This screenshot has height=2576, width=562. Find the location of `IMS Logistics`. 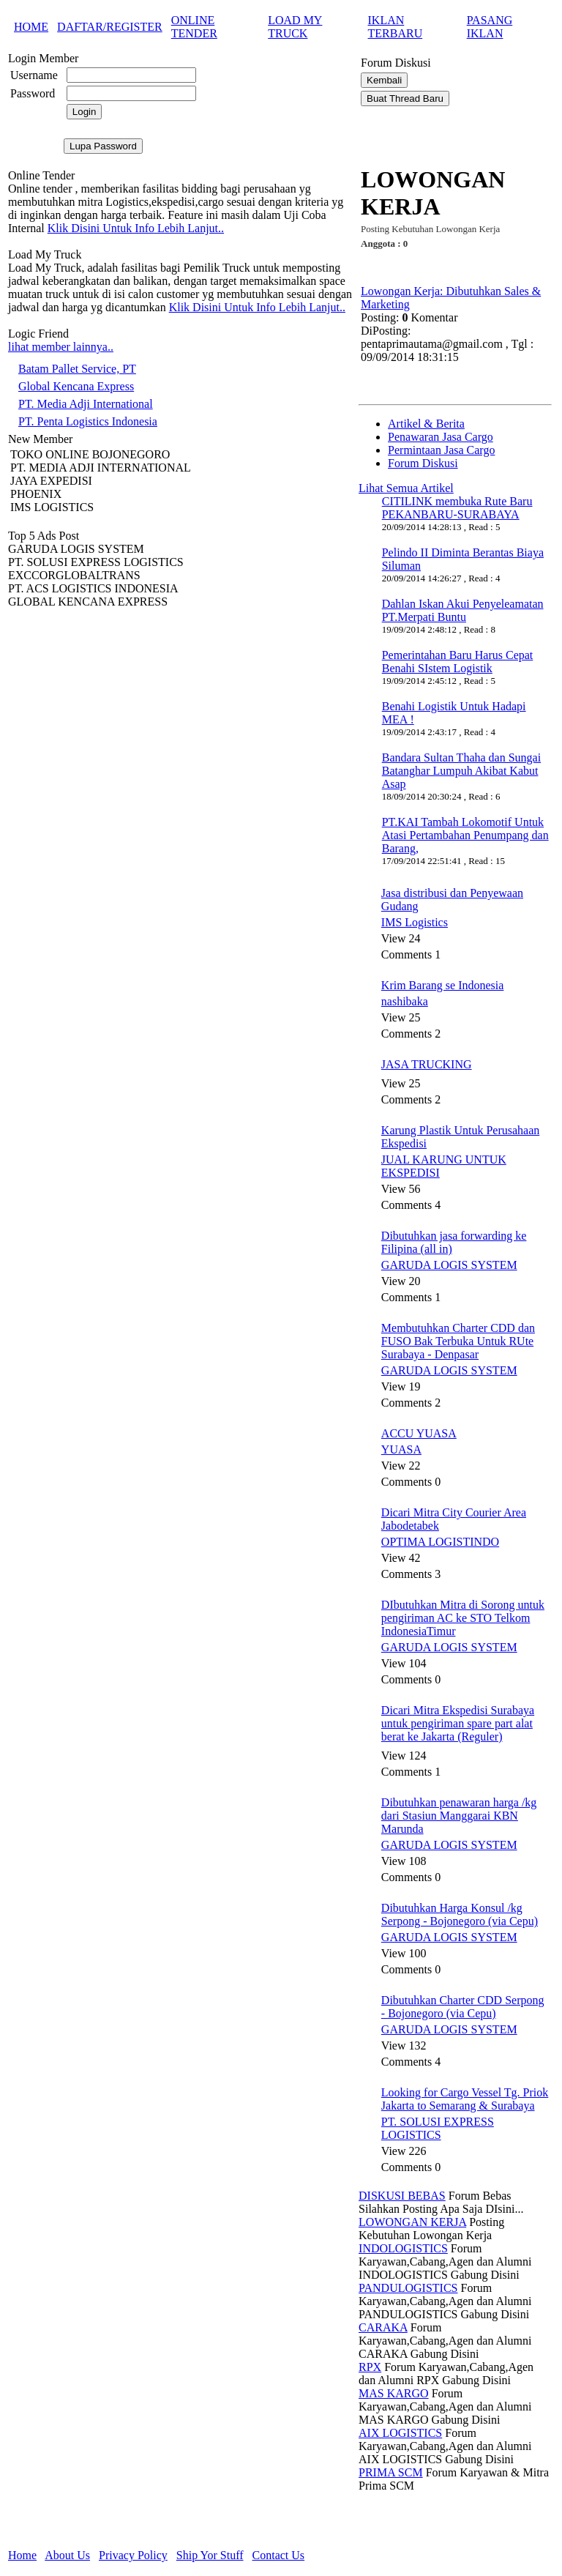

IMS Logistics is located at coordinates (414, 922).